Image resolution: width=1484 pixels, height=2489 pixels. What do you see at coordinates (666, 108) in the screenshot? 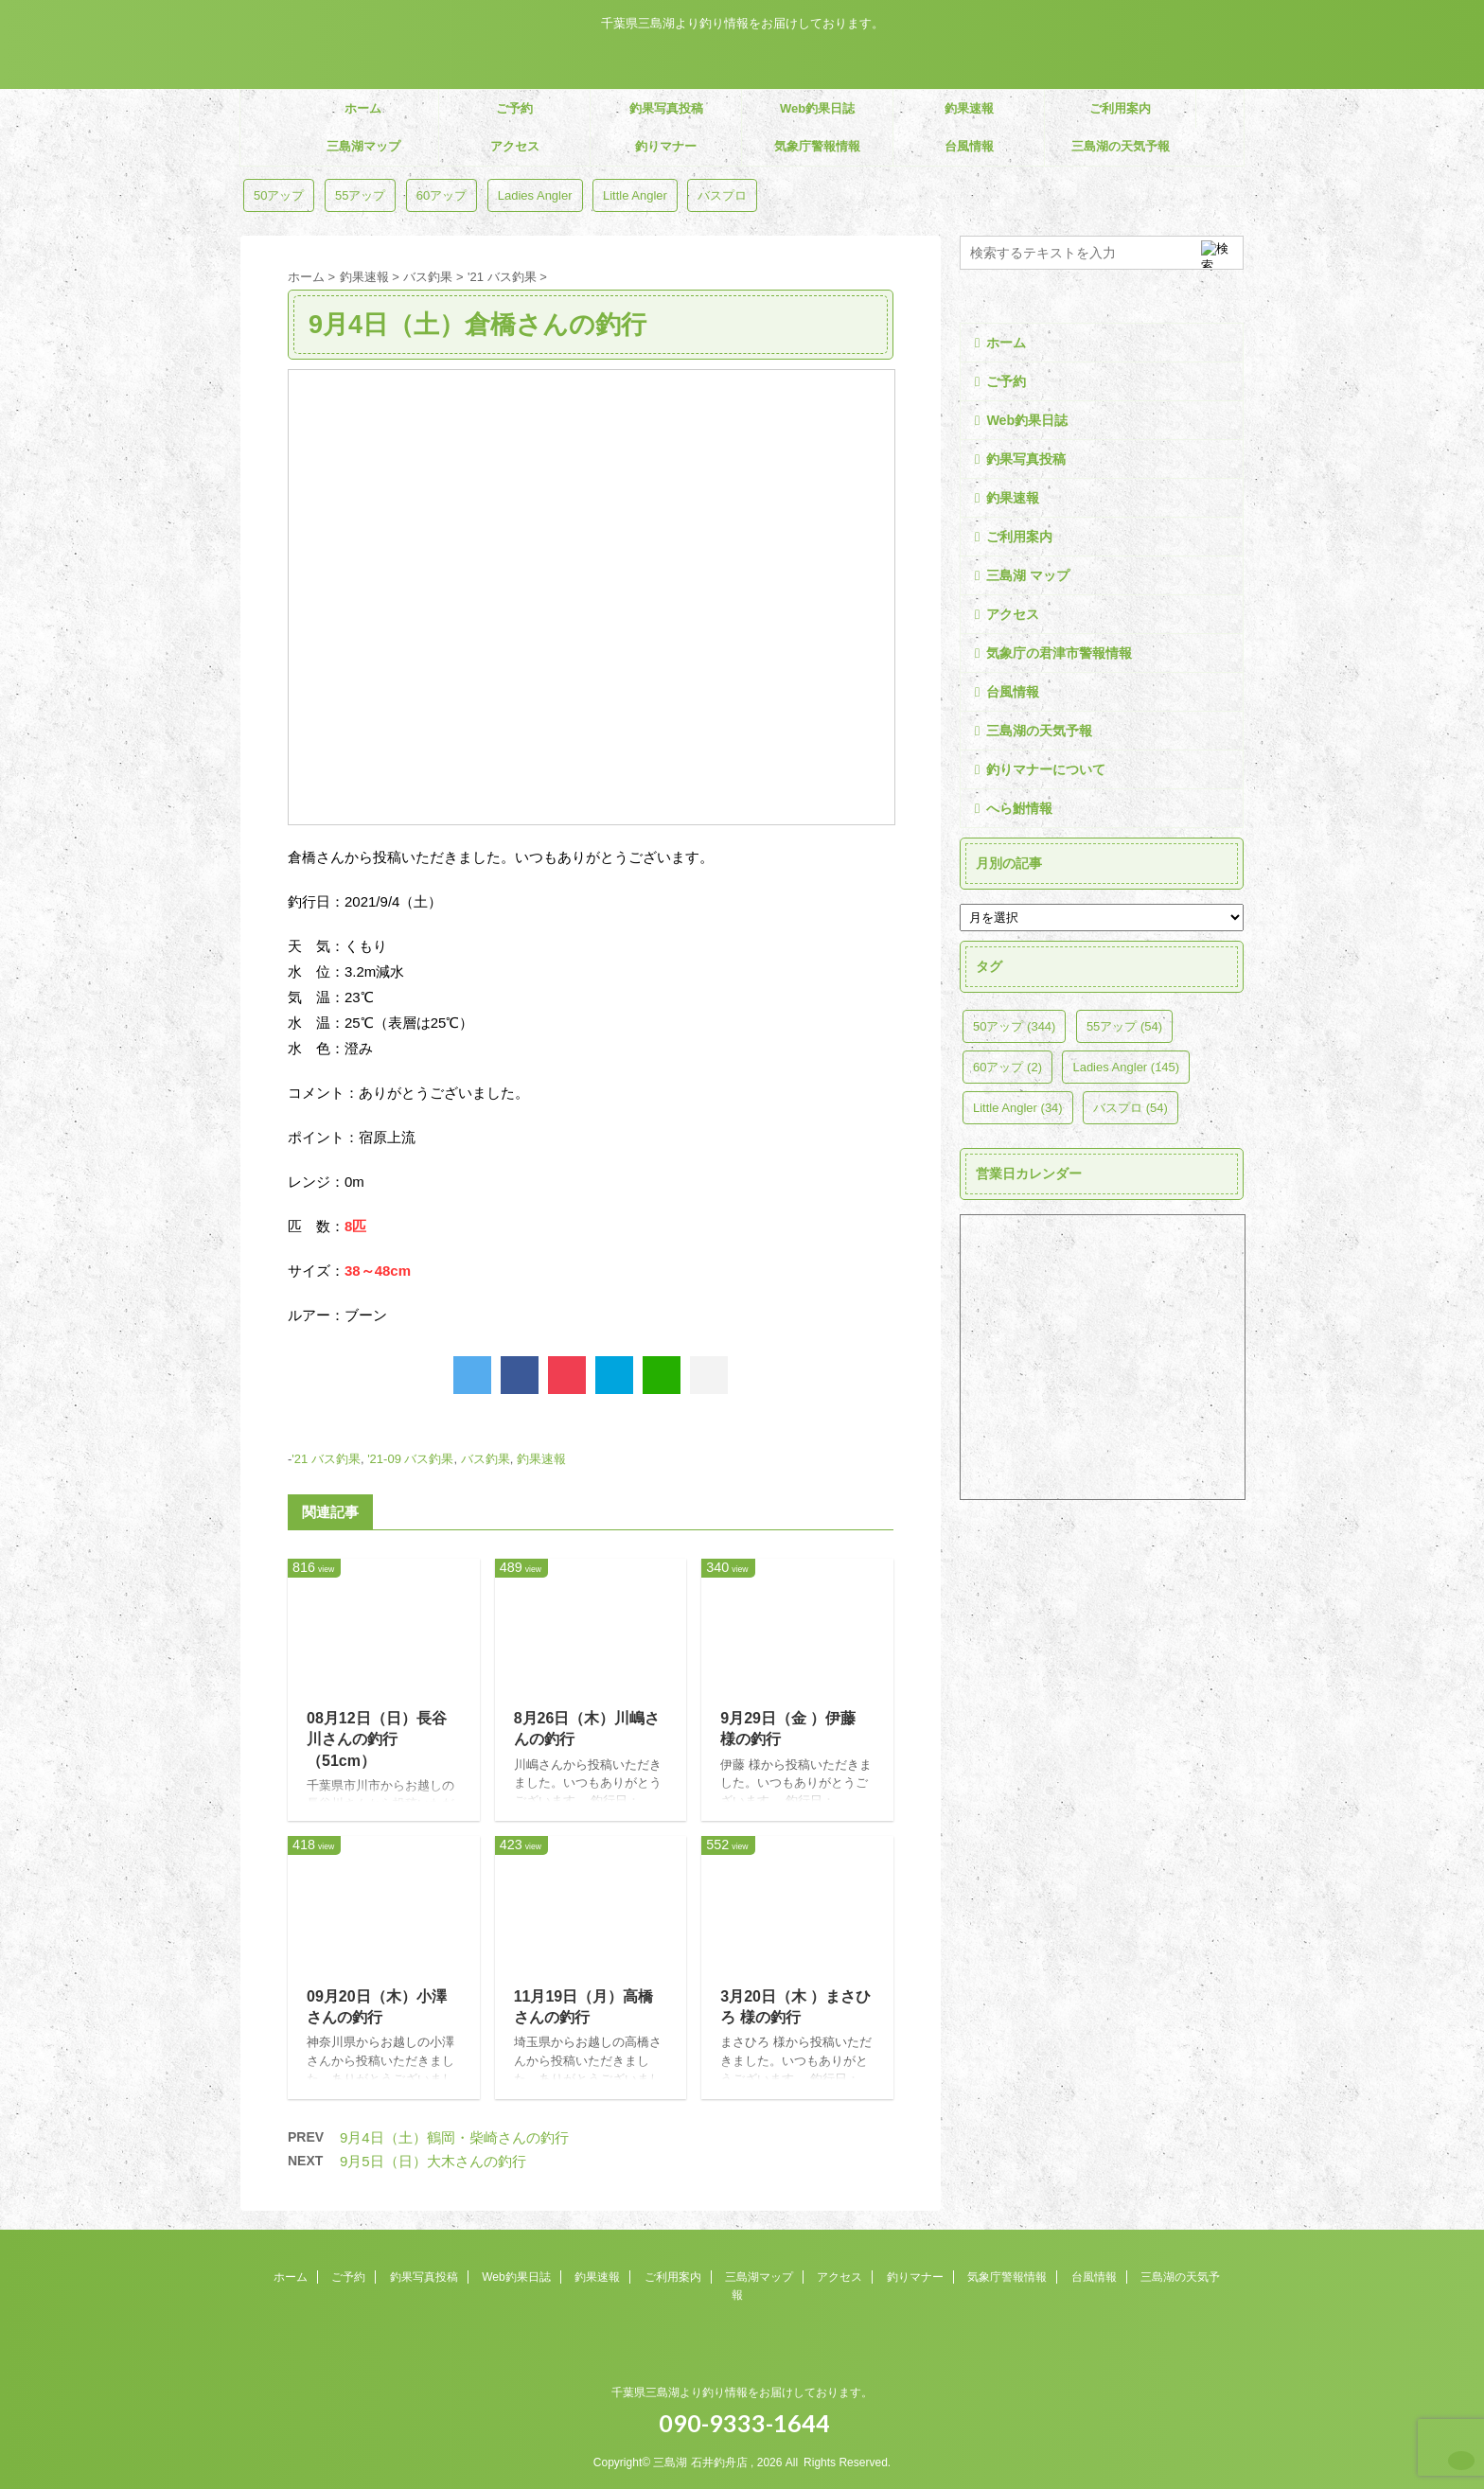
I see `釣果写真投稿` at bounding box center [666, 108].